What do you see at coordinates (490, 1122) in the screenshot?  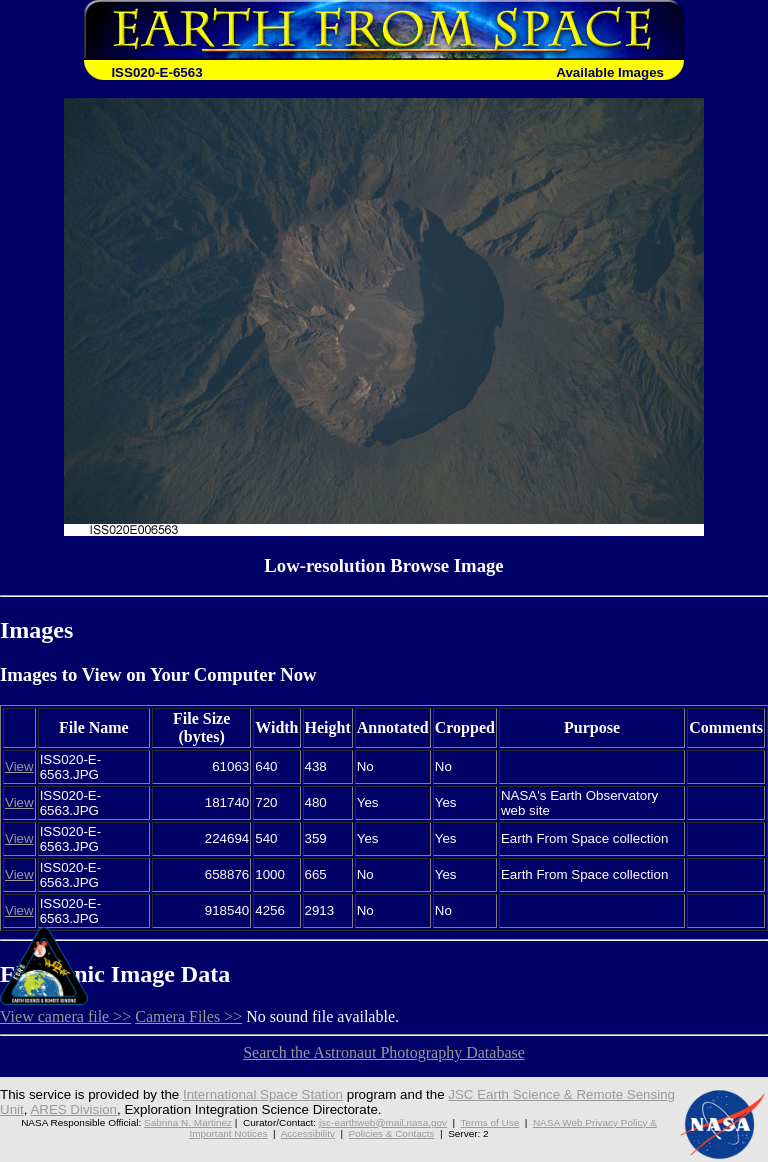 I see `Terms of Use` at bounding box center [490, 1122].